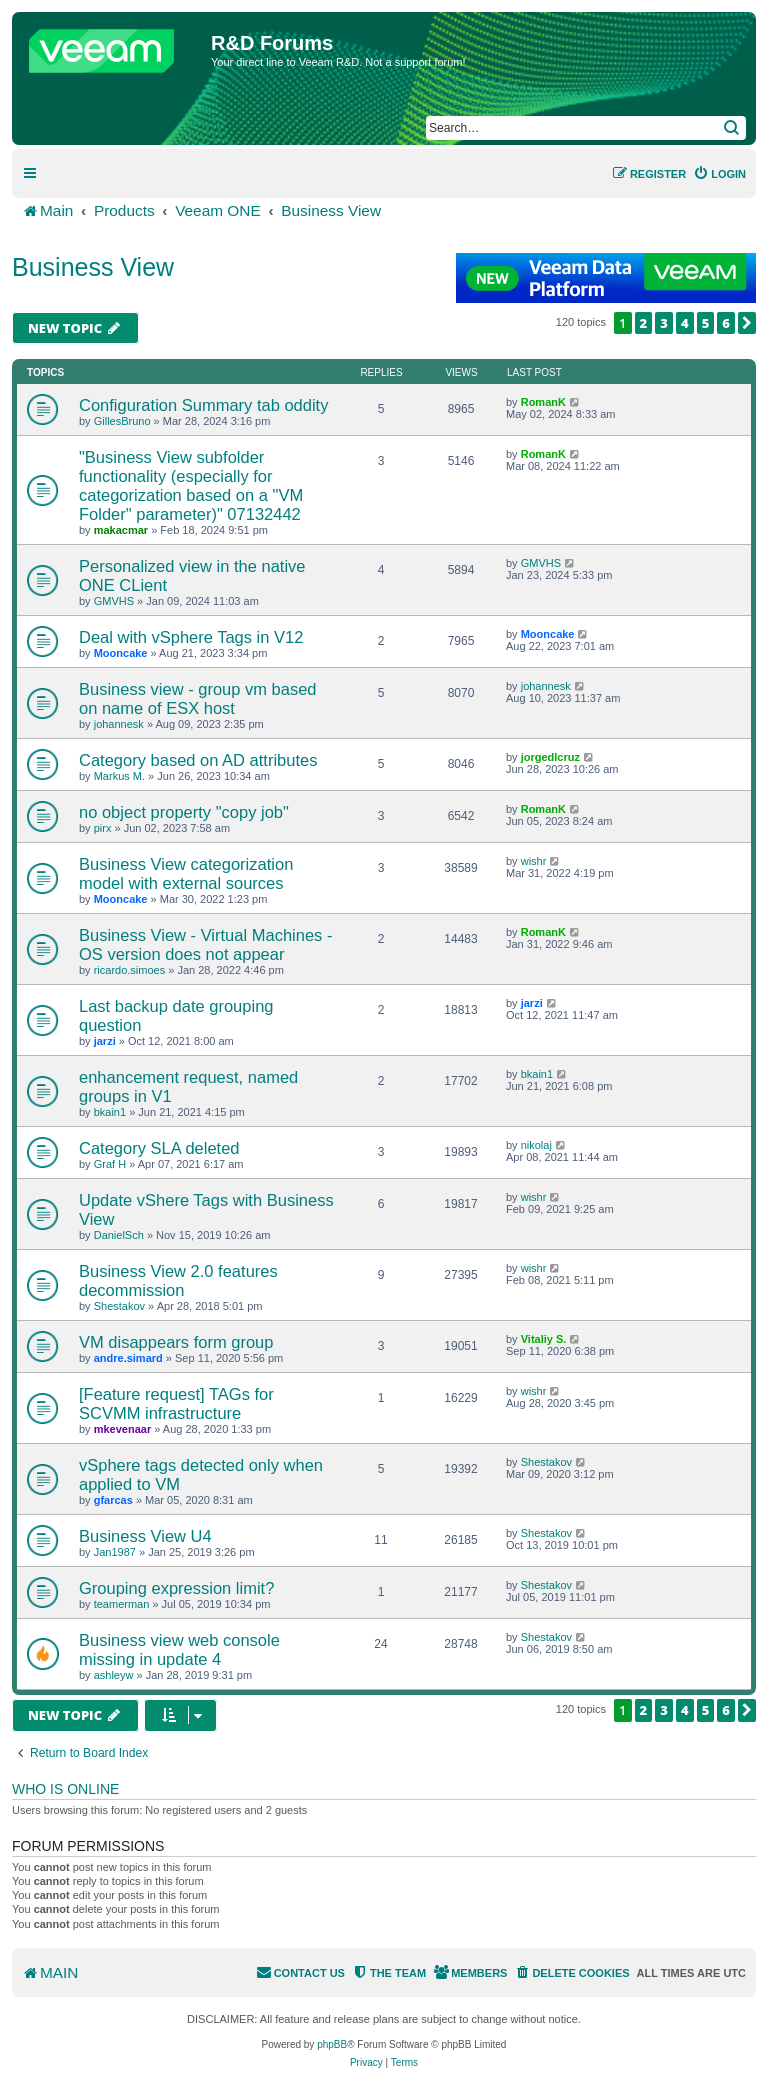 Image resolution: width=768 pixels, height=2099 pixels. What do you see at coordinates (122, 1604) in the screenshot?
I see `teamerman` at bounding box center [122, 1604].